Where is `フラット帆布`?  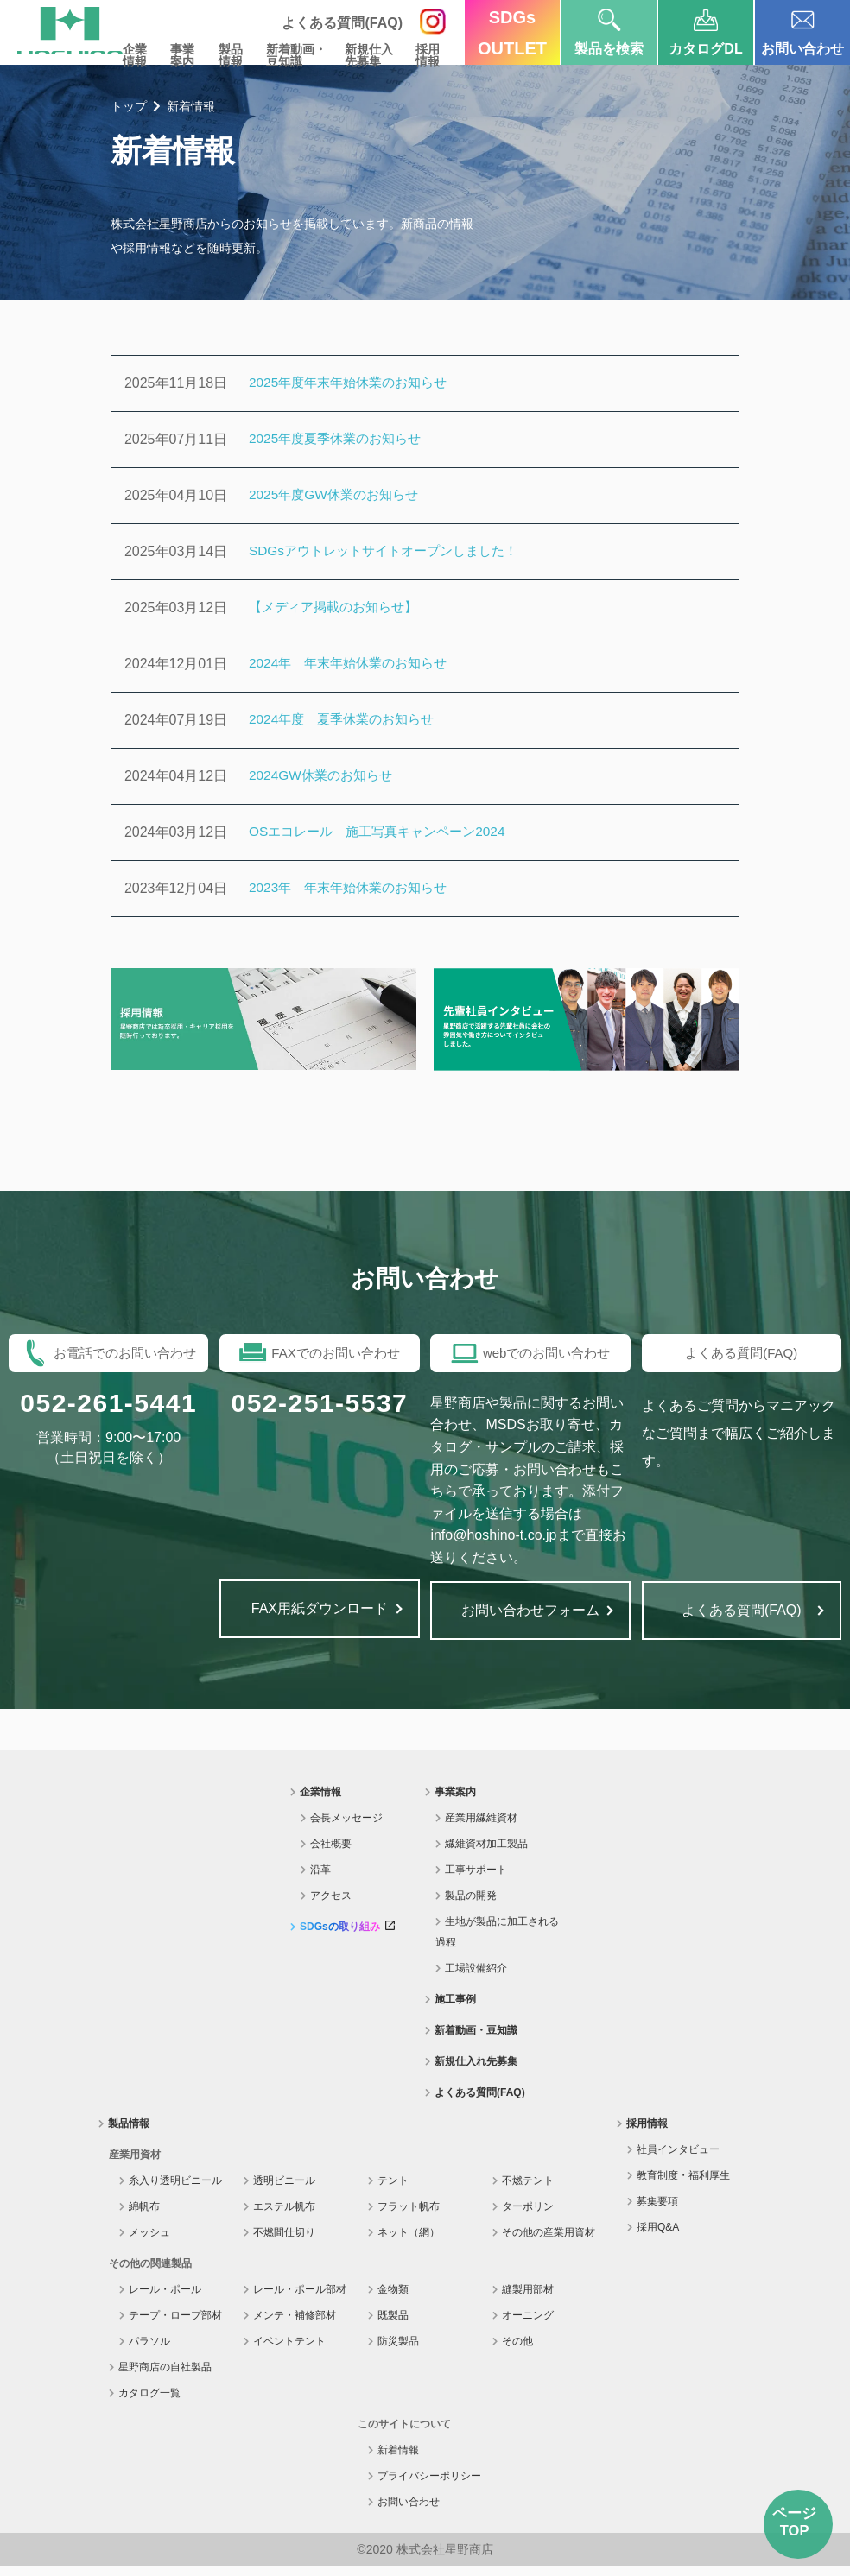
フラット帆布 is located at coordinates (408, 2217).